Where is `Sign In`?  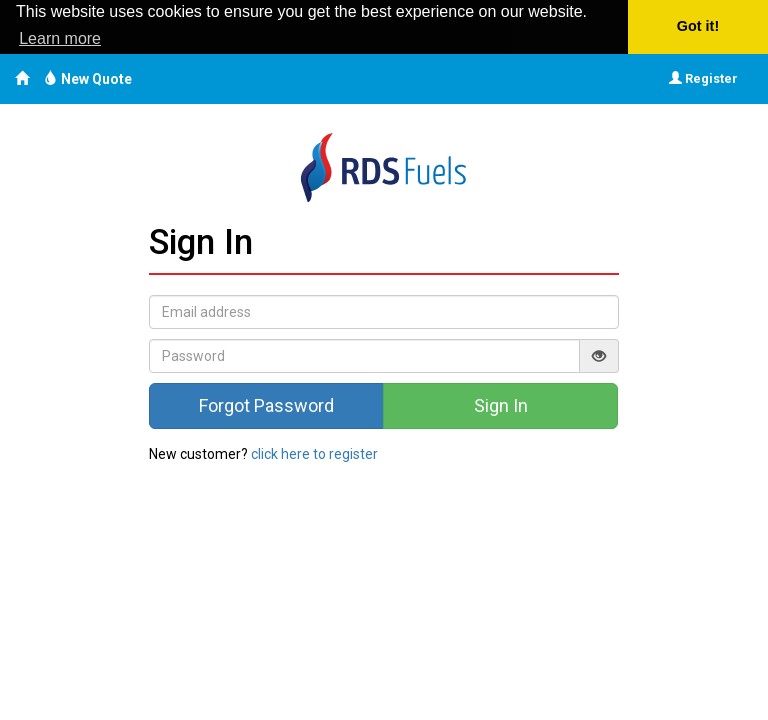 Sign In is located at coordinates (501, 405).